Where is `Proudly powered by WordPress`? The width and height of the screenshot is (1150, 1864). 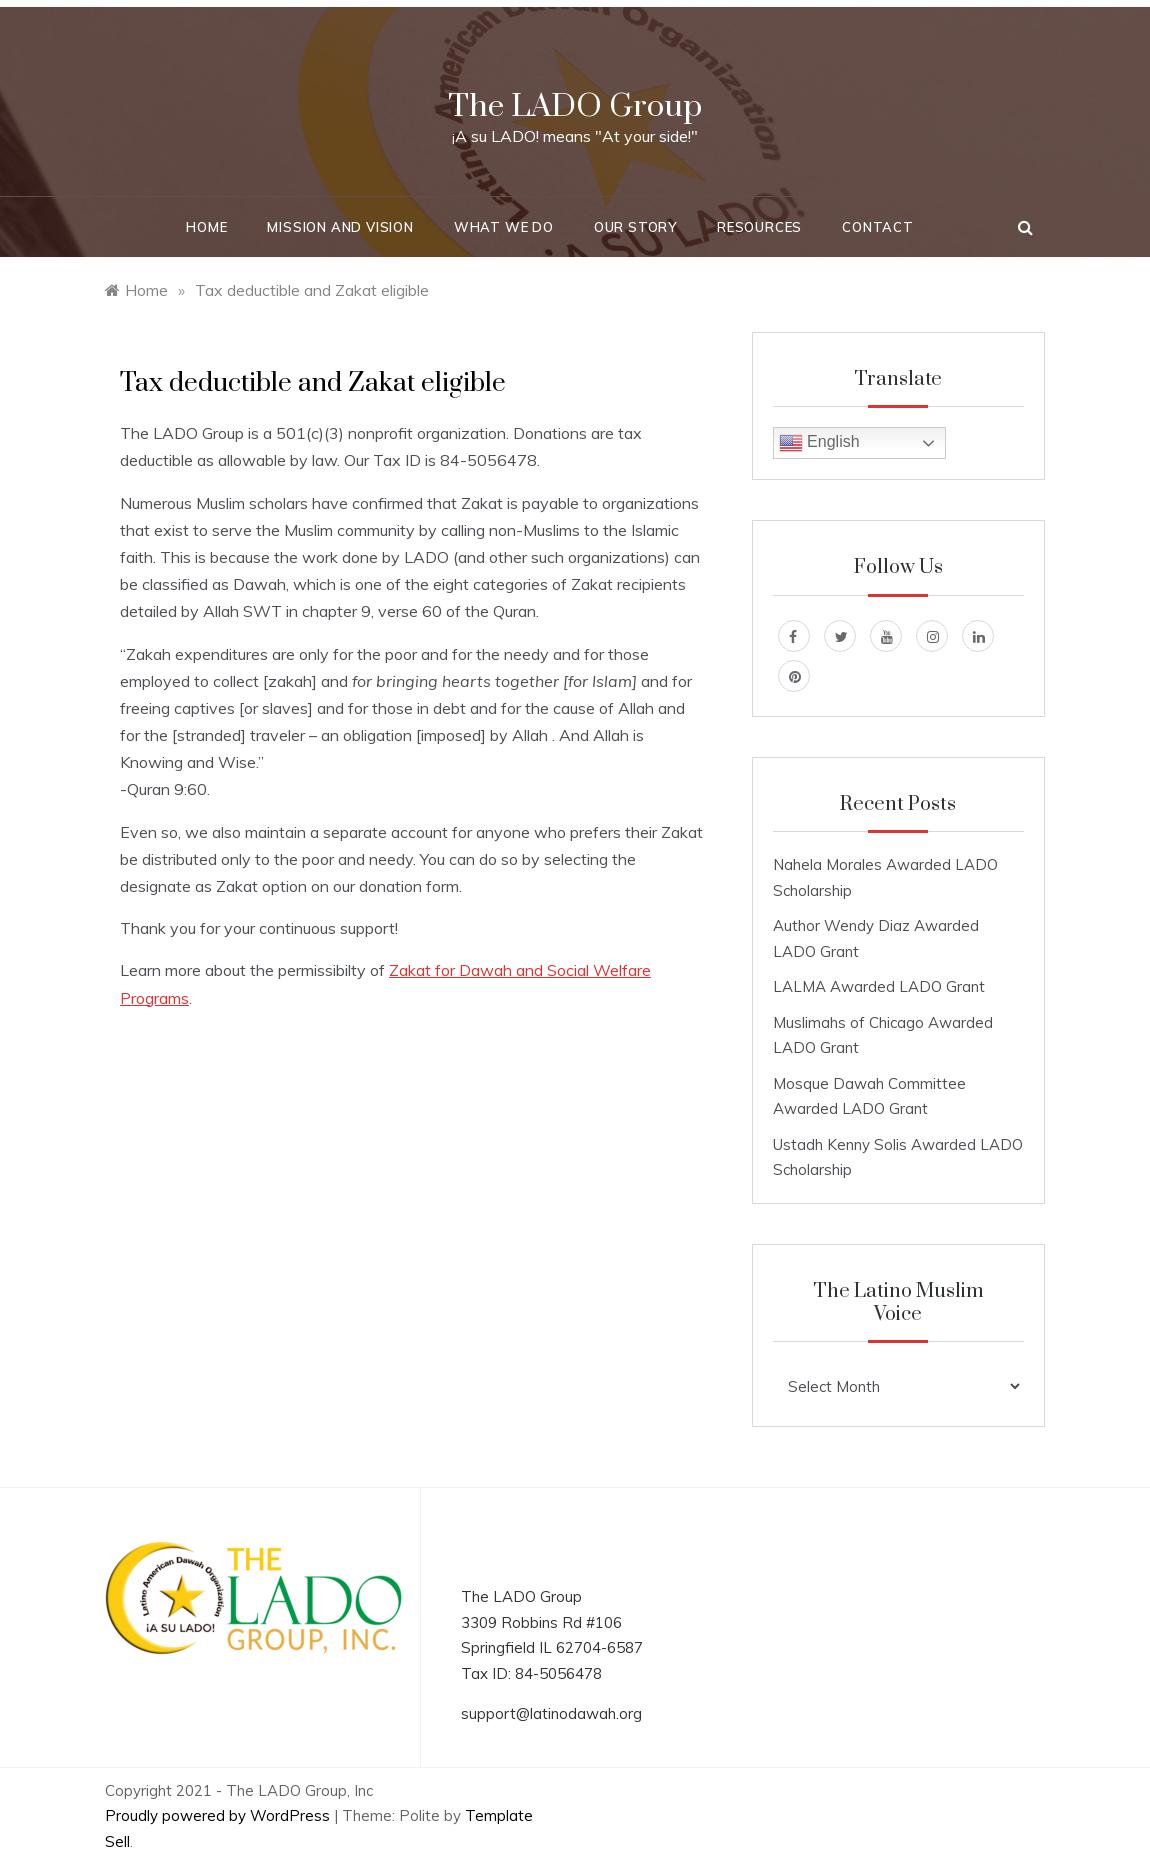 Proudly powered by WordPress is located at coordinates (219, 1815).